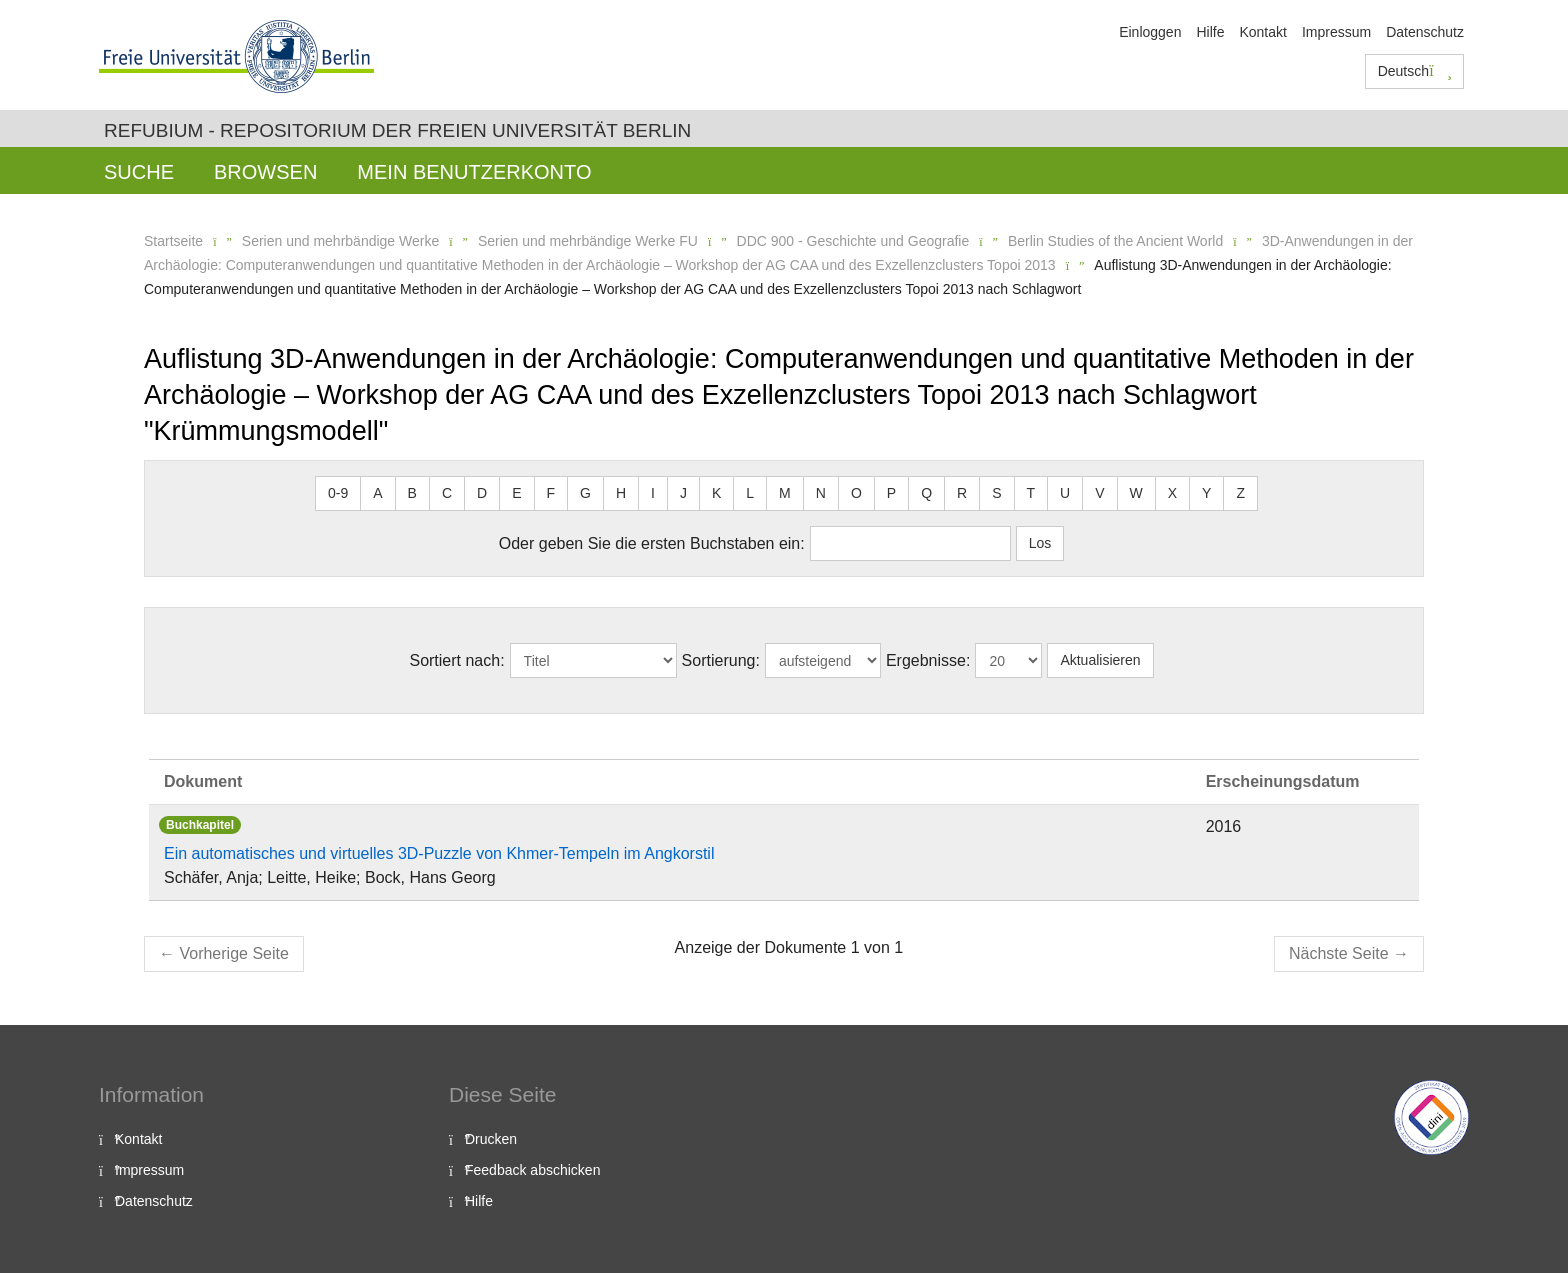 This screenshot has height=1273, width=1568. Describe the element at coordinates (856, 493) in the screenshot. I see `O [button]` at that location.